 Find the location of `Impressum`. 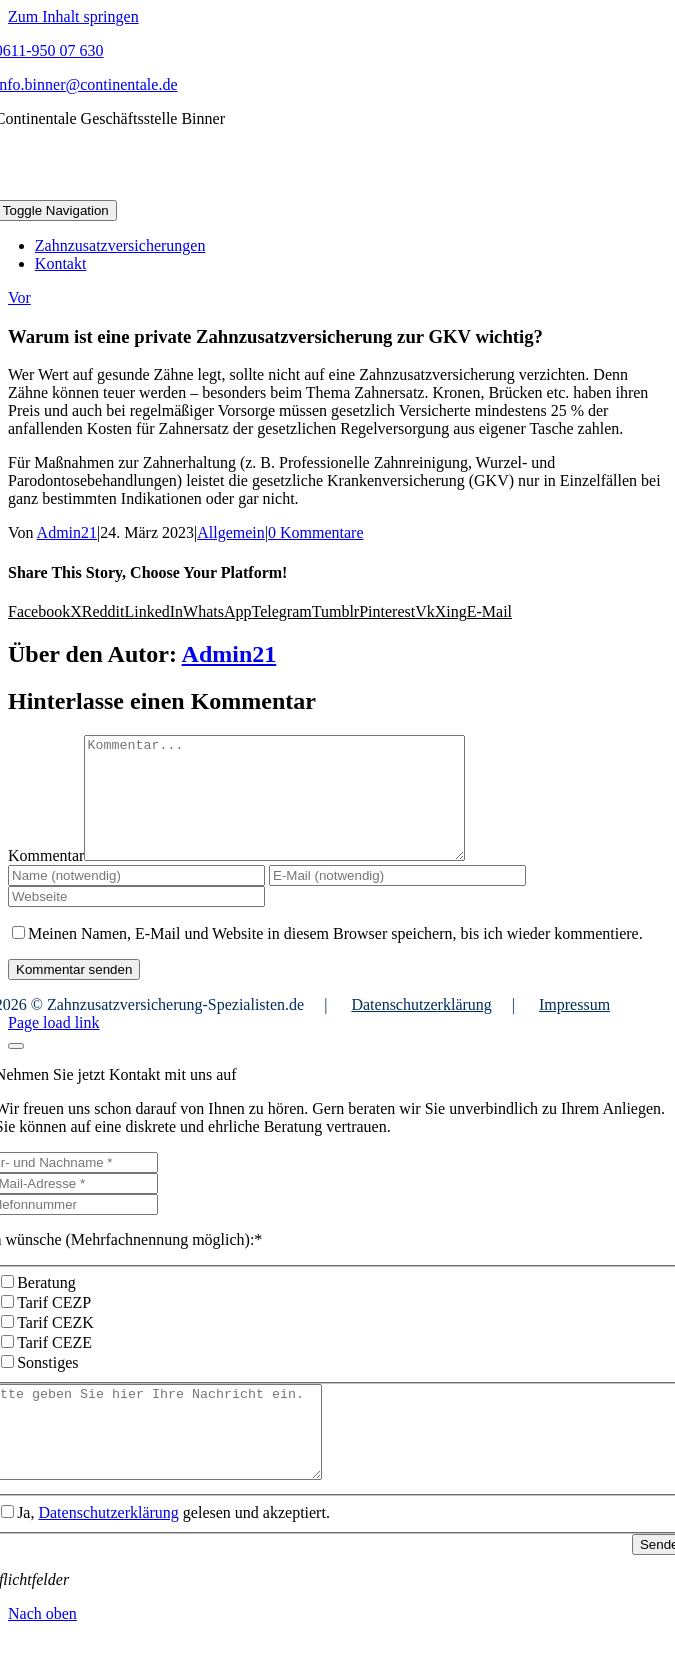

Impressum is located at coordinates (574, 1028).